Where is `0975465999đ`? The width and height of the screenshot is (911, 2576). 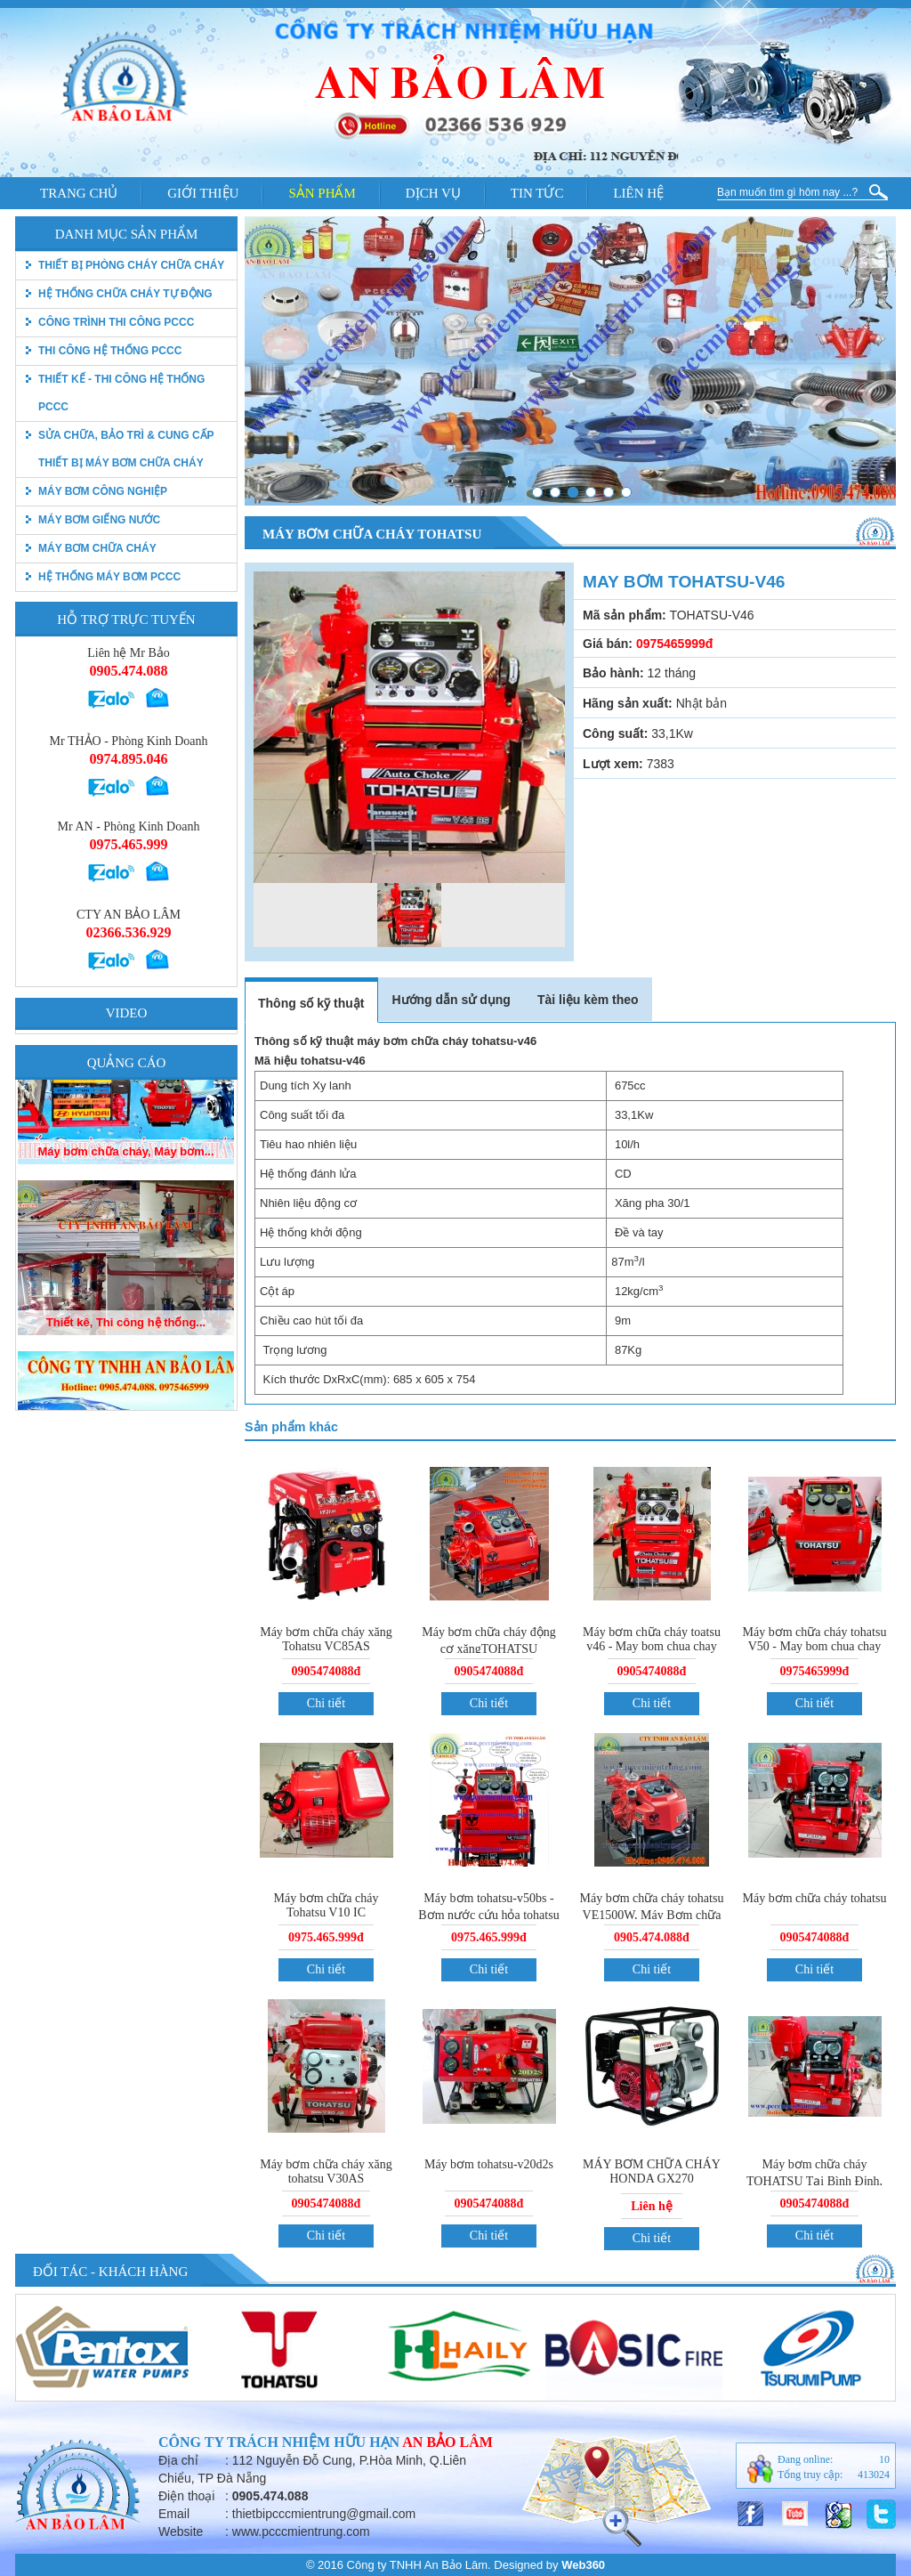 0975465999đ is located at coordinates (815, 1671).